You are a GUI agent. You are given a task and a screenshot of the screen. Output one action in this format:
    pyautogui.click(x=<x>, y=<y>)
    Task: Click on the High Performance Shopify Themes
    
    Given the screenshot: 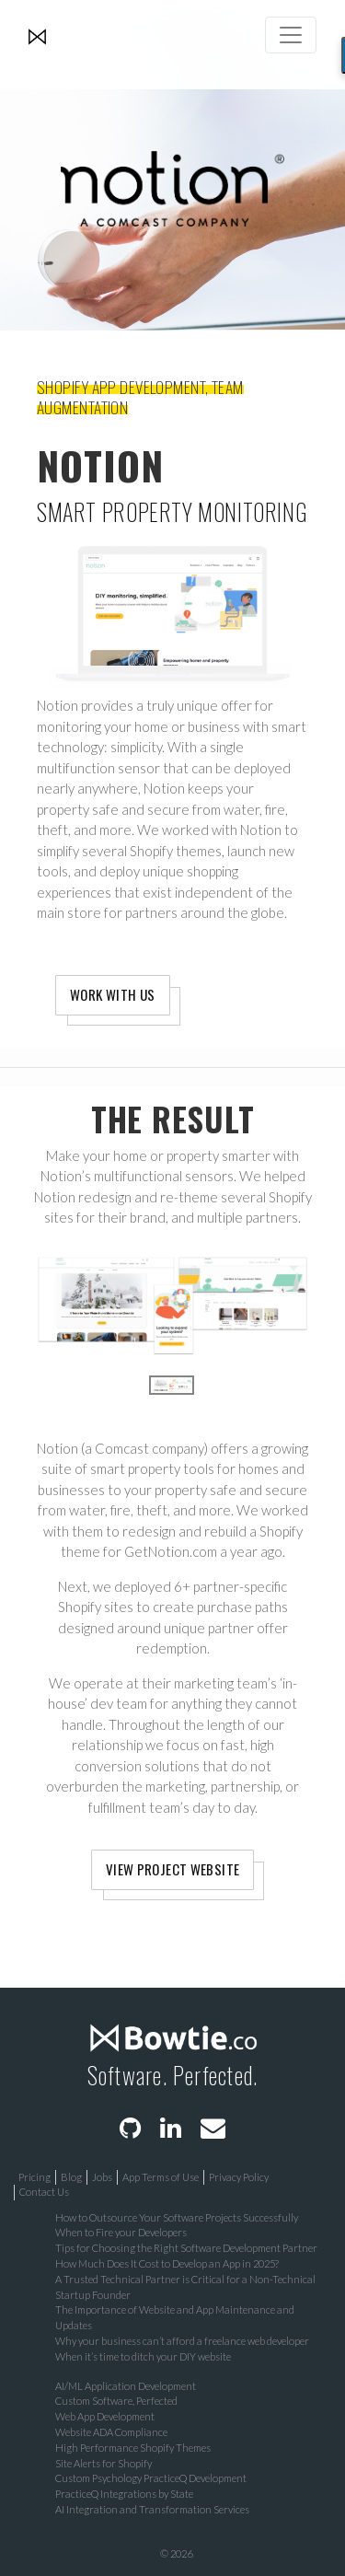 What is the action you would take?
    pyautogui.click(x=133, y=2448)
    